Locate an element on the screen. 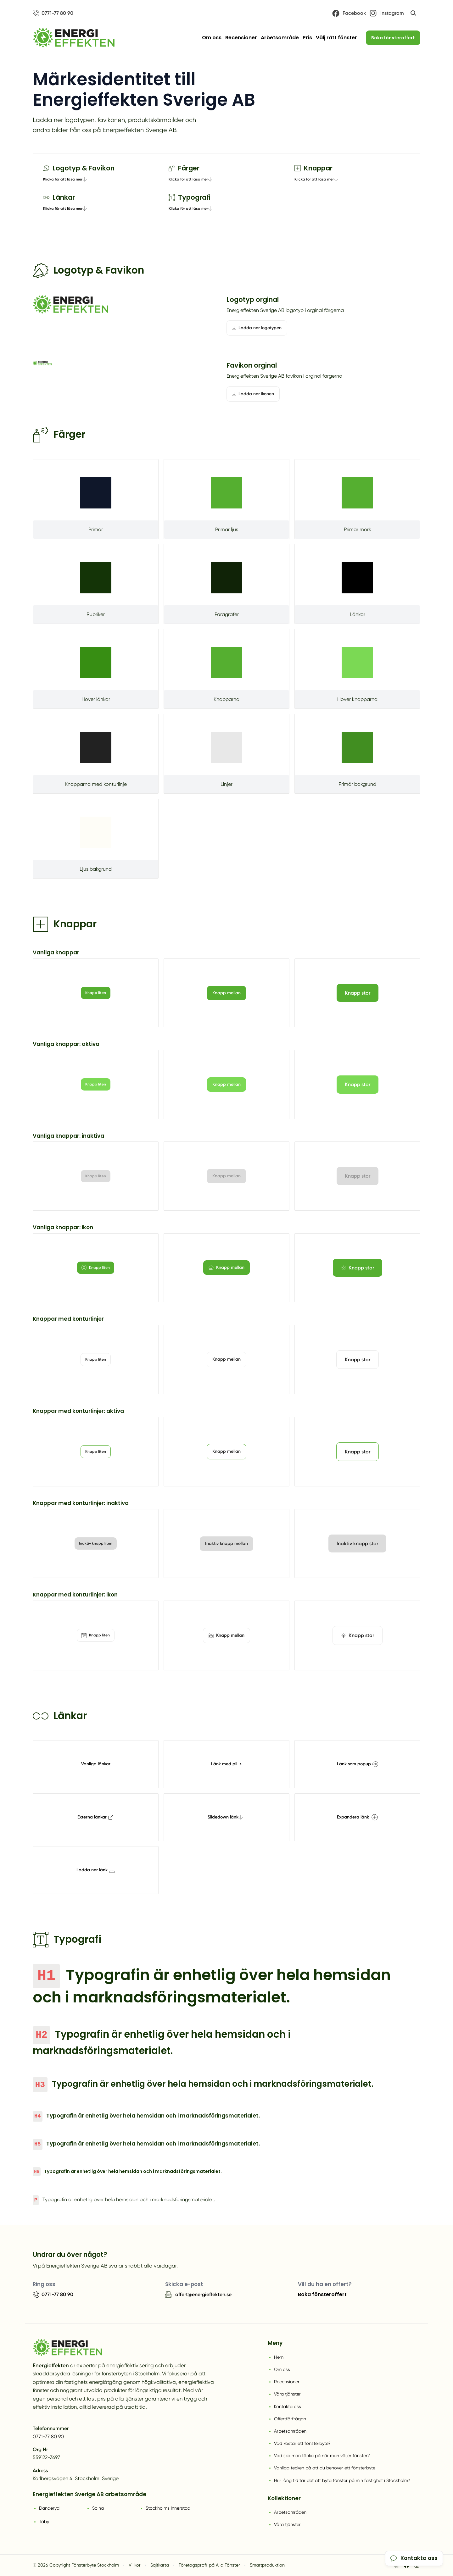  Täby is located at coordinates (44, 2521).